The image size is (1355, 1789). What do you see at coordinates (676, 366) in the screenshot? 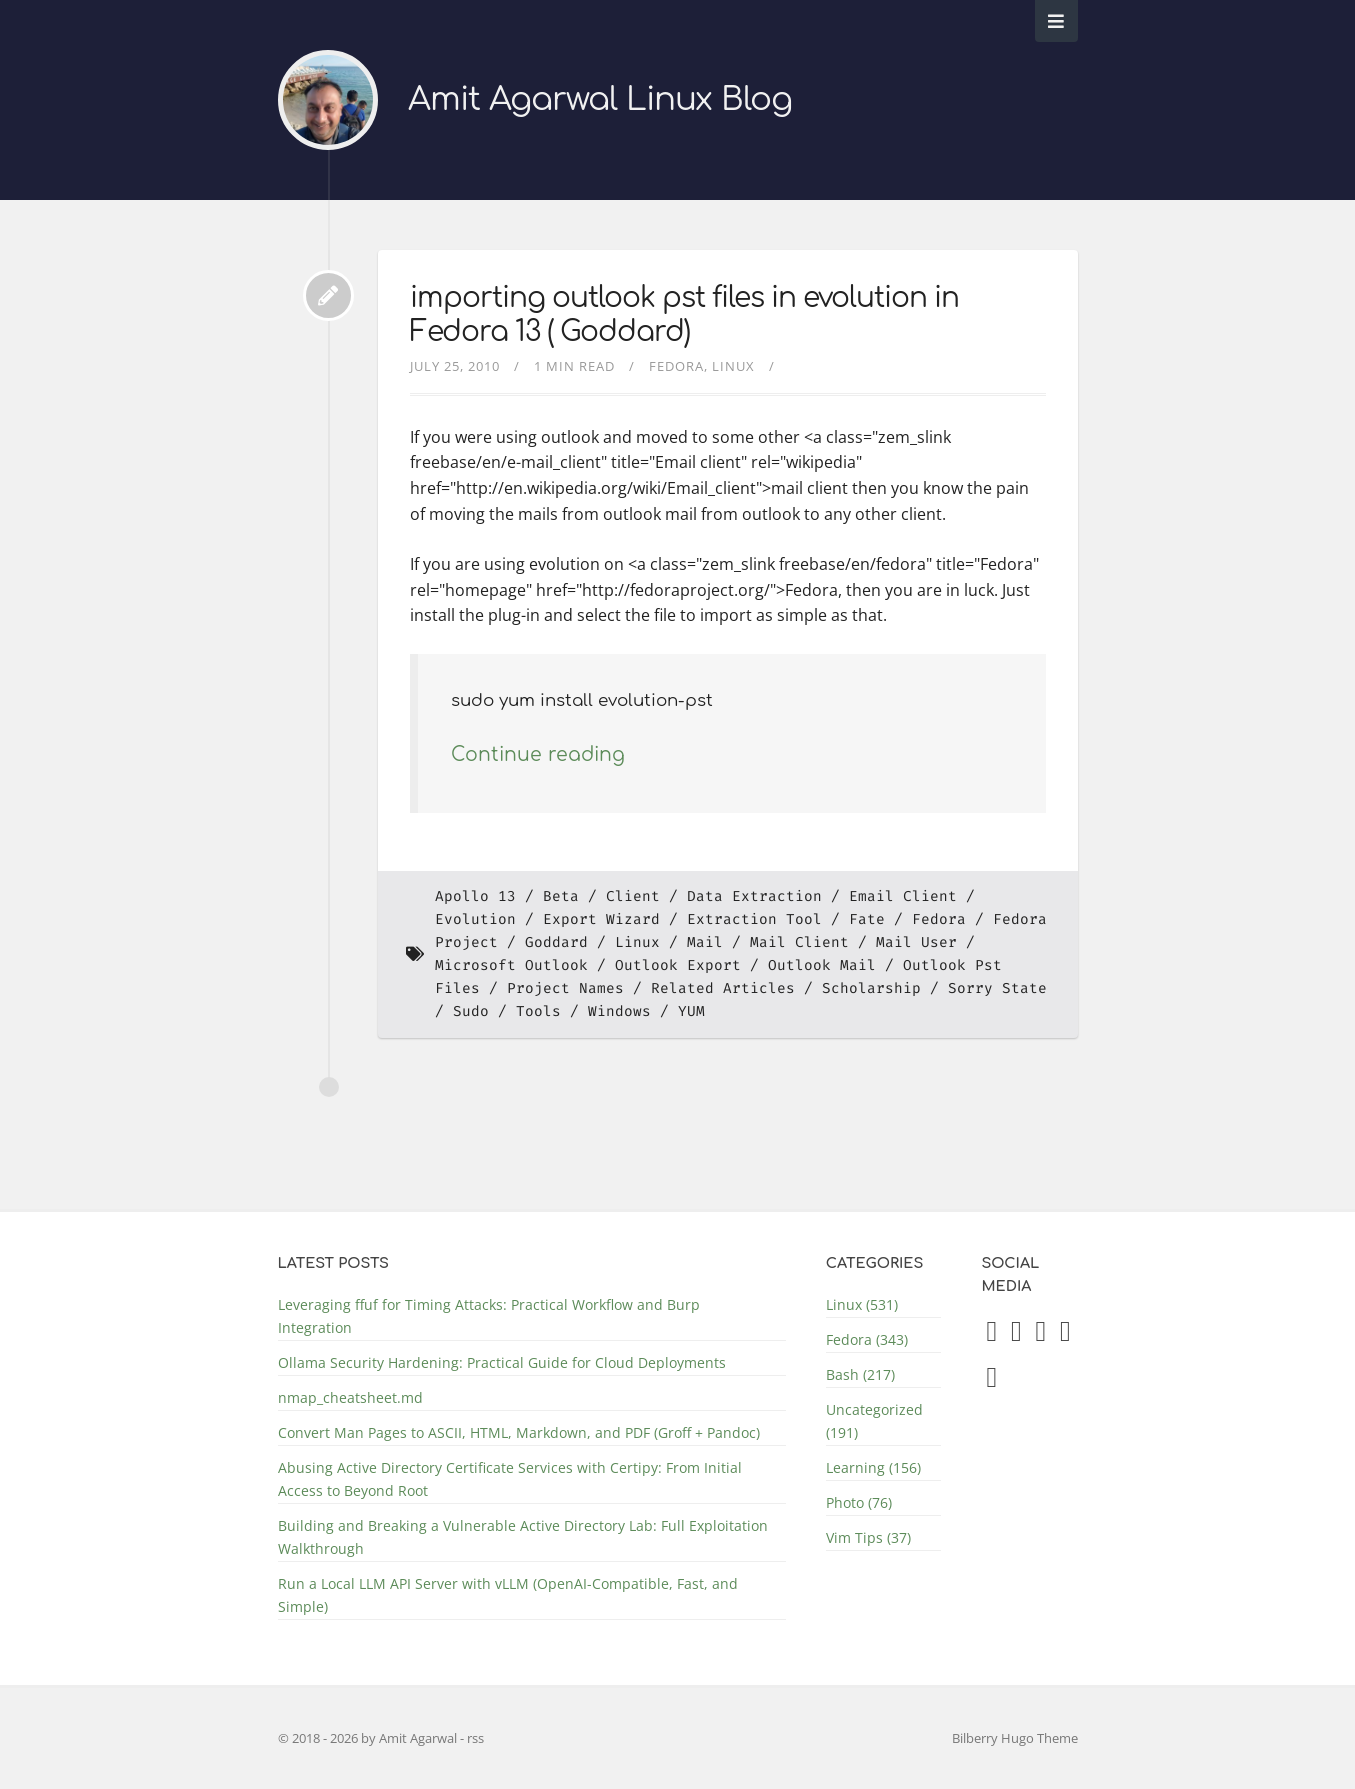
I see `Fedora` at bounding box center [676, 366].